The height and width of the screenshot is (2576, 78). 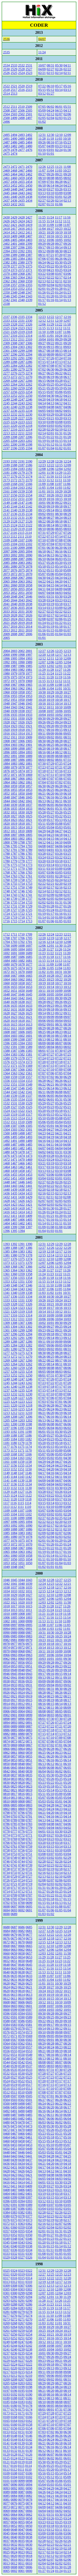 What do you see at coordinates (29, 2223) in the screenshot?
I see `0362` at bounding box center [29, 2223].